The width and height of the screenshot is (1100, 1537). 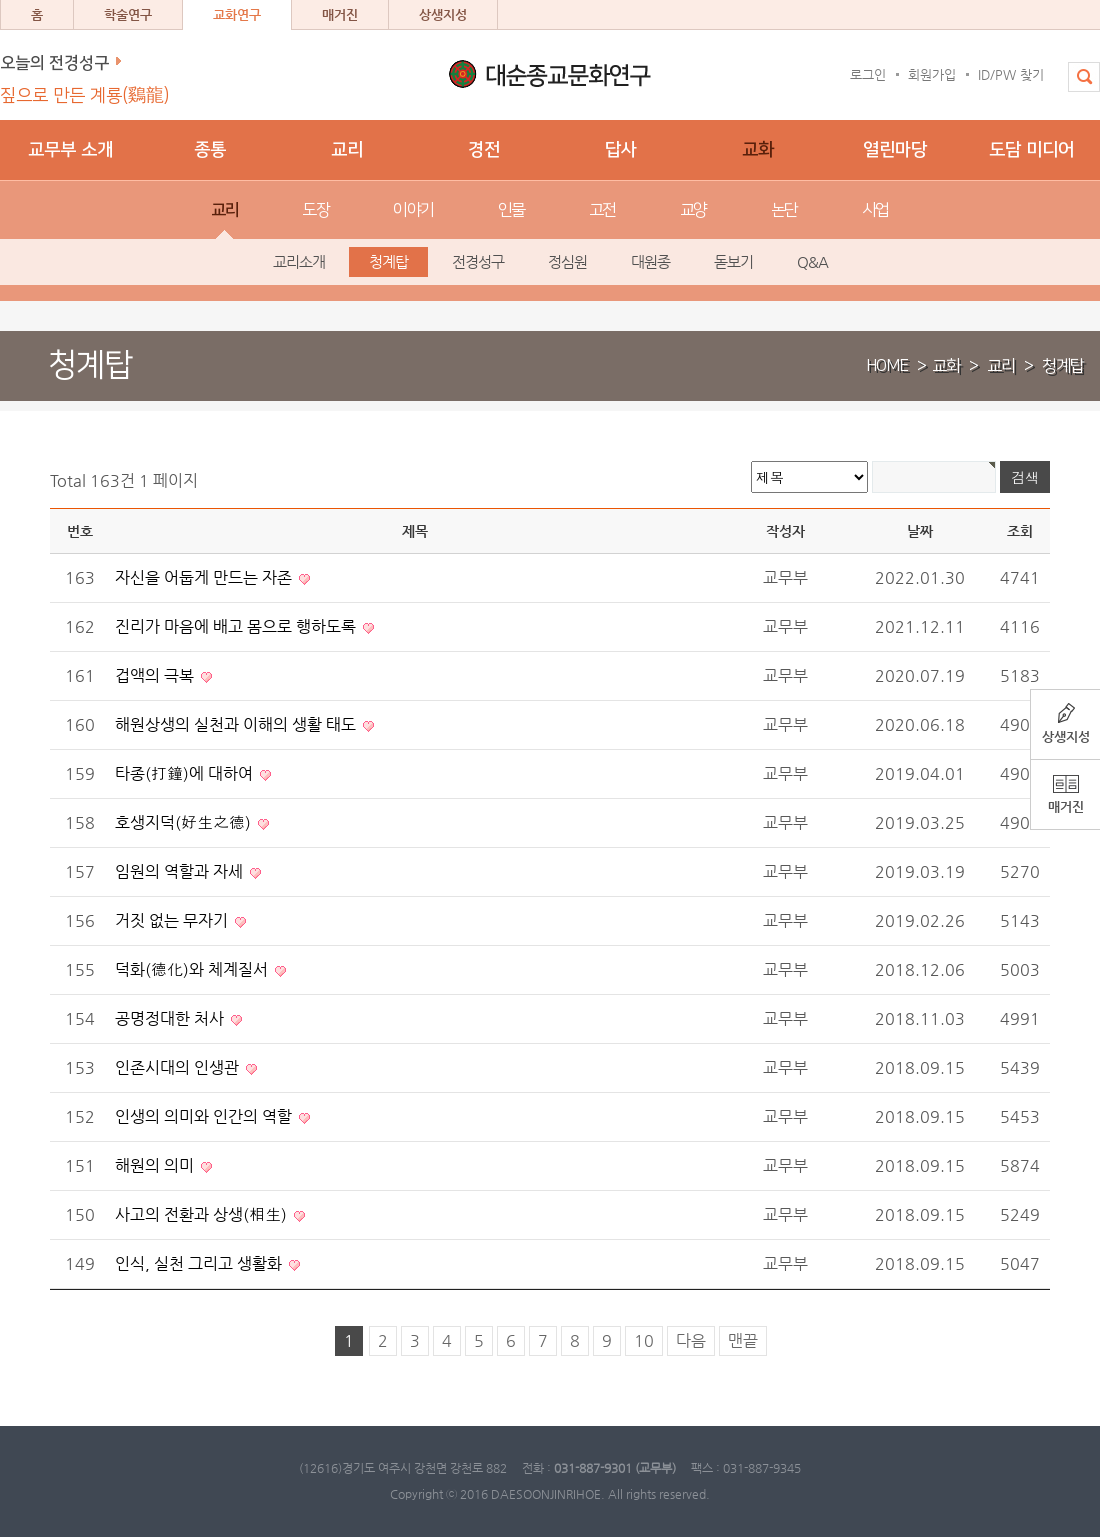 I want to click on HOME, so click(x=887, y=366).